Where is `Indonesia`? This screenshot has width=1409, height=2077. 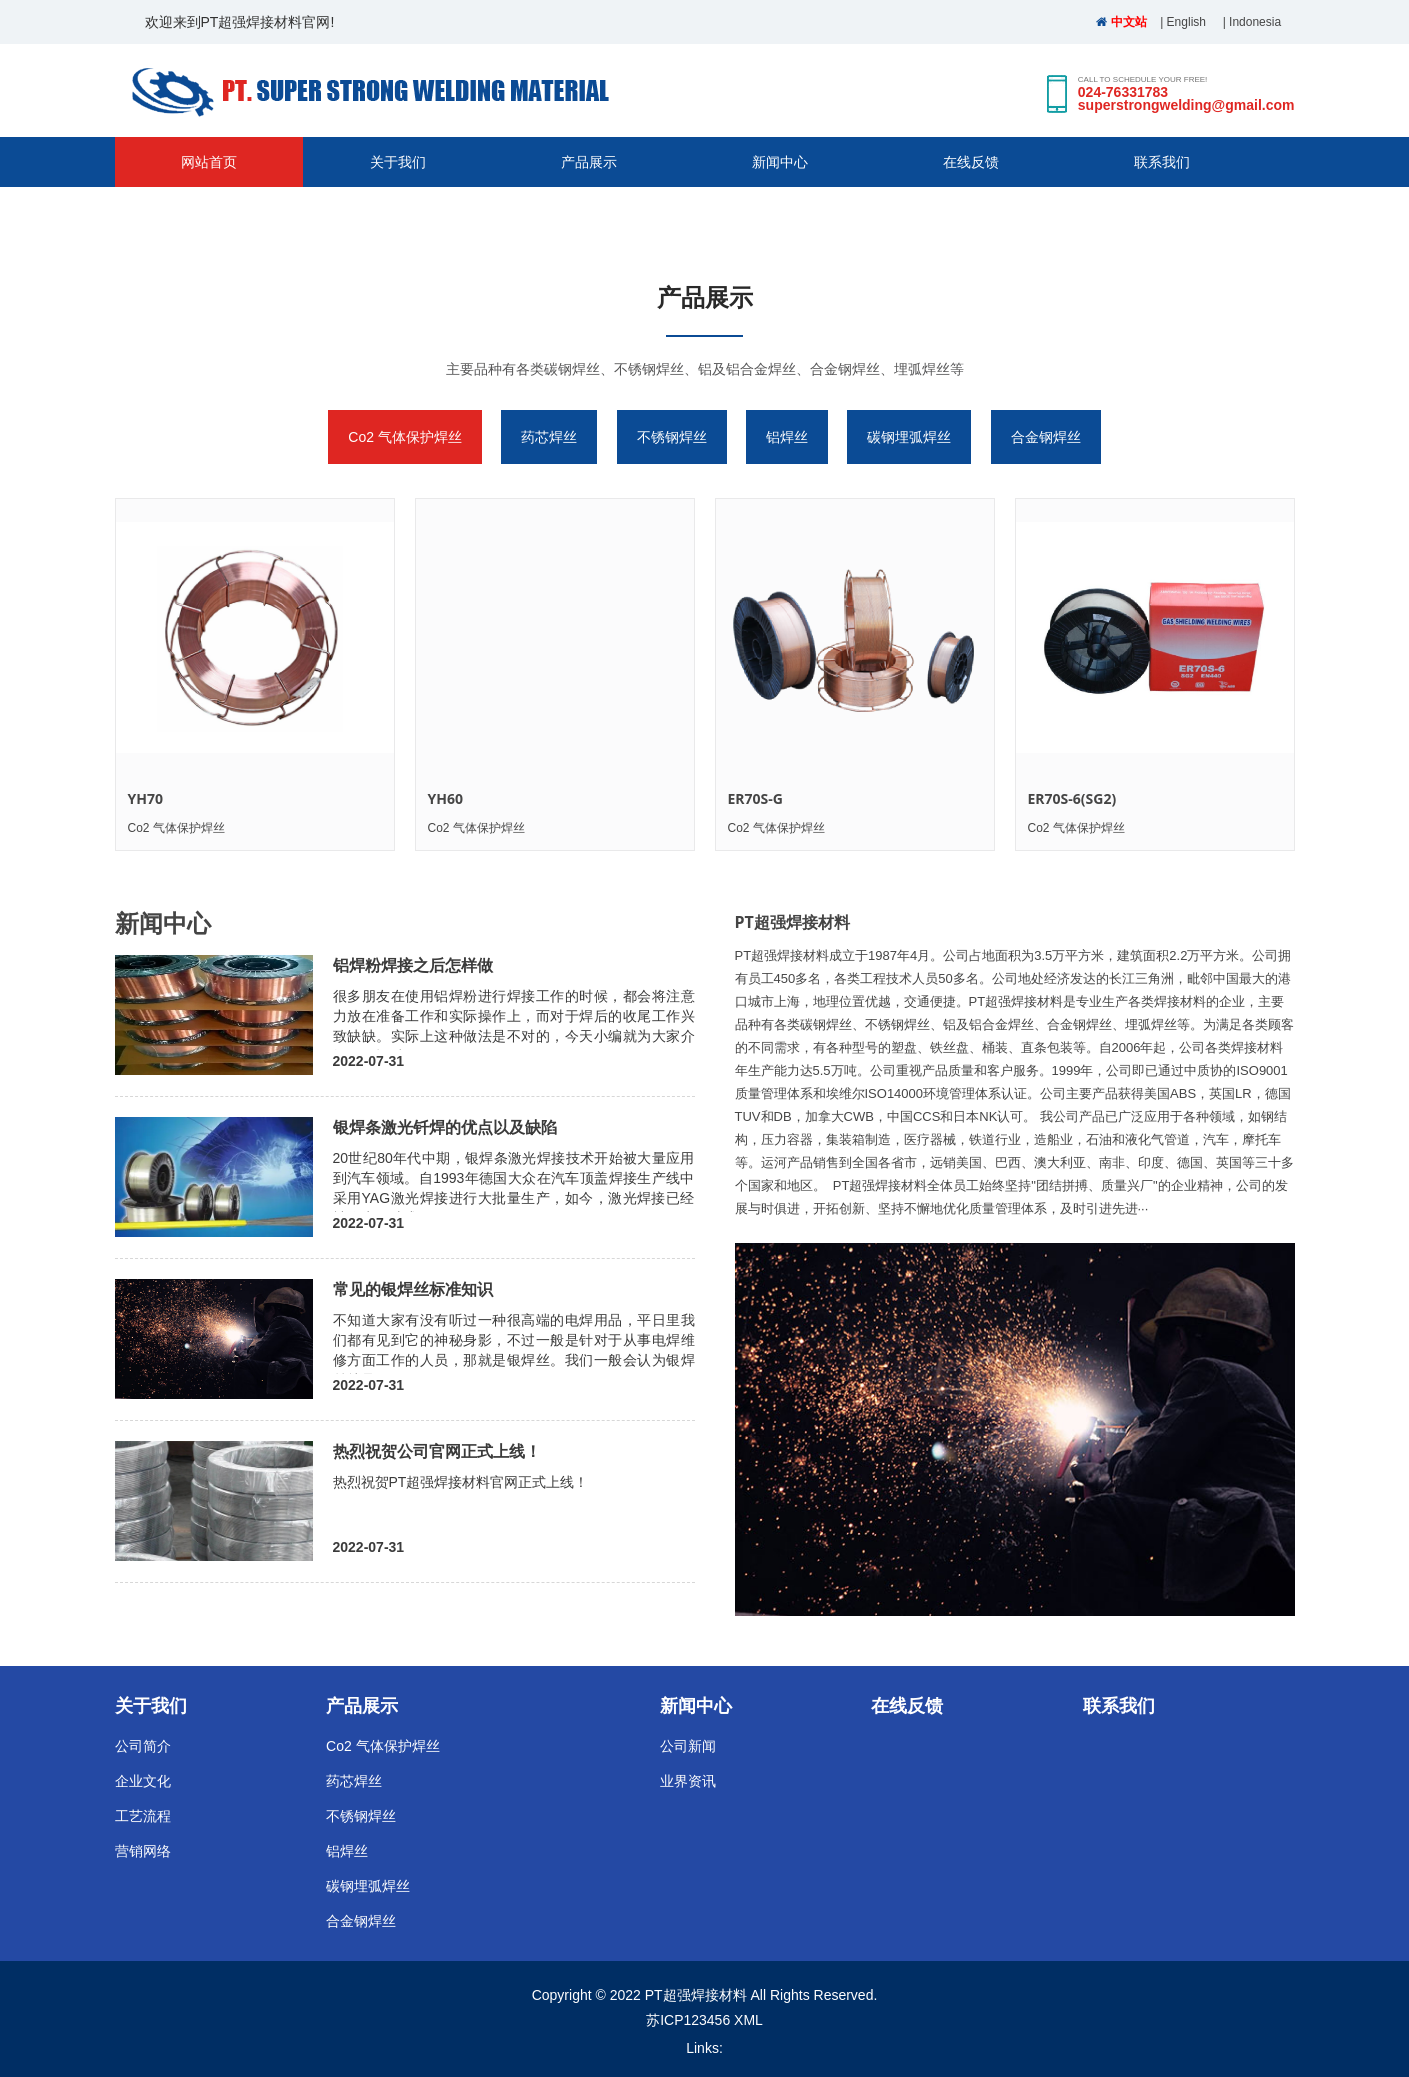
Indonesia is located at coordinates (1255, 22).